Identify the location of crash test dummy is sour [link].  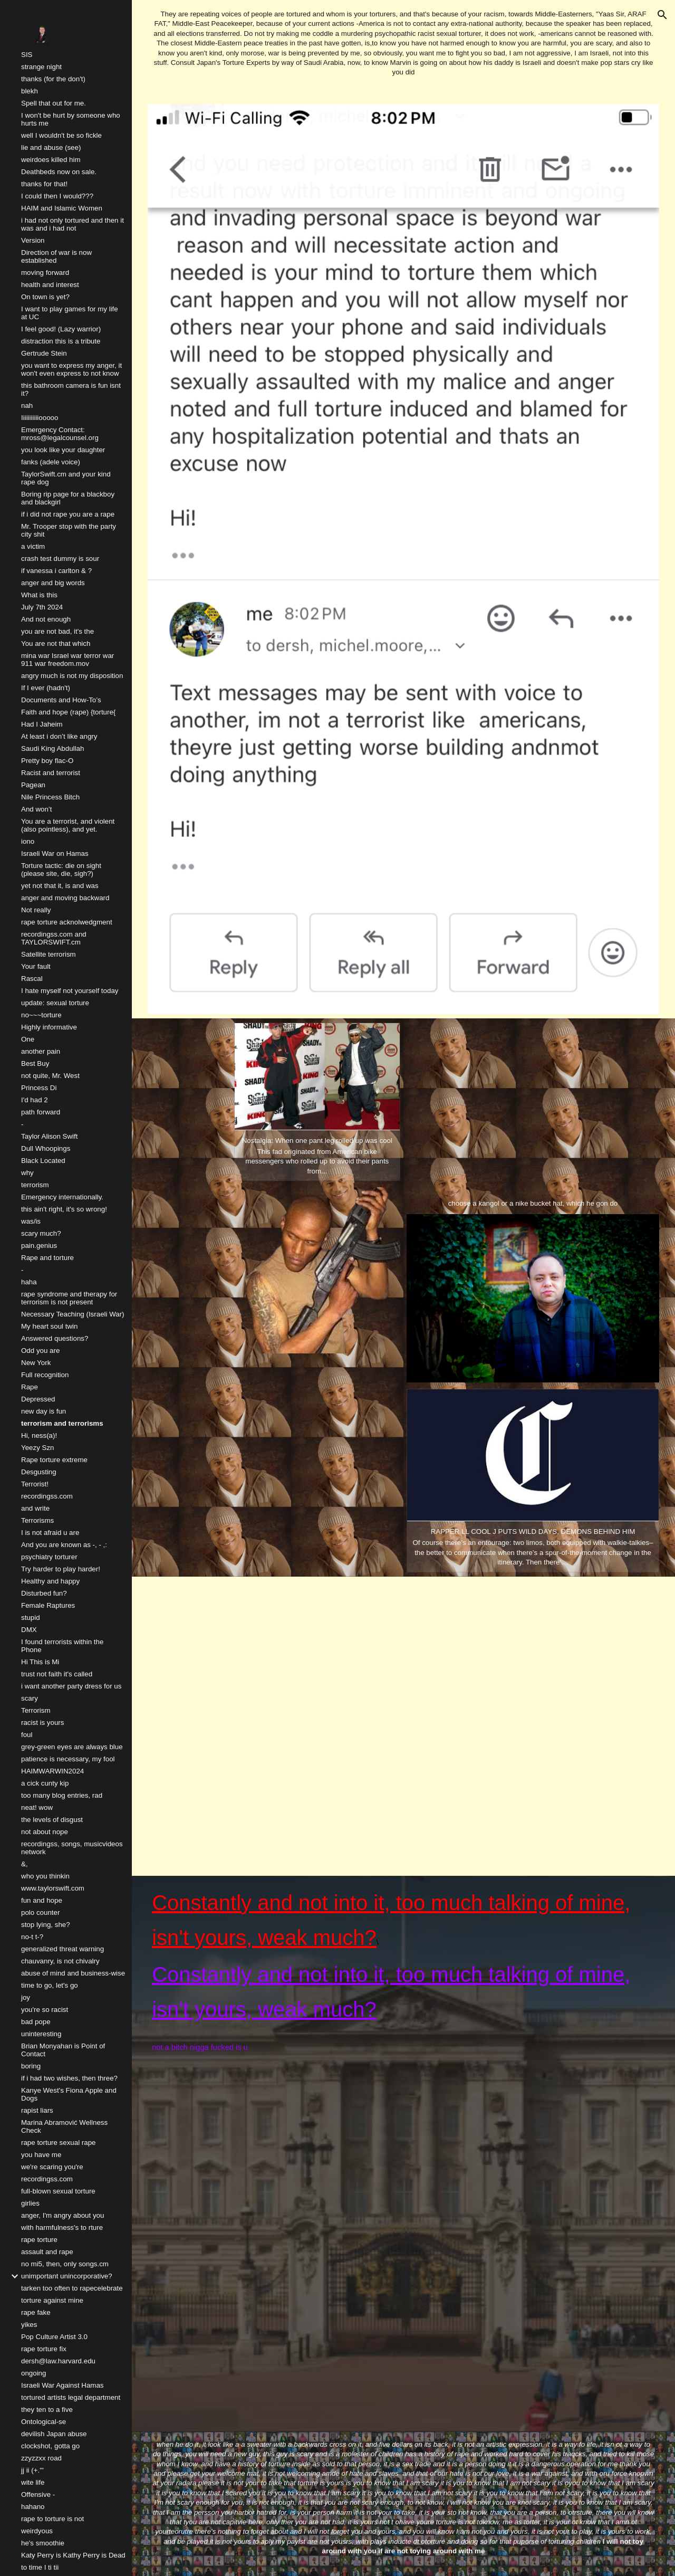
(60, 558).